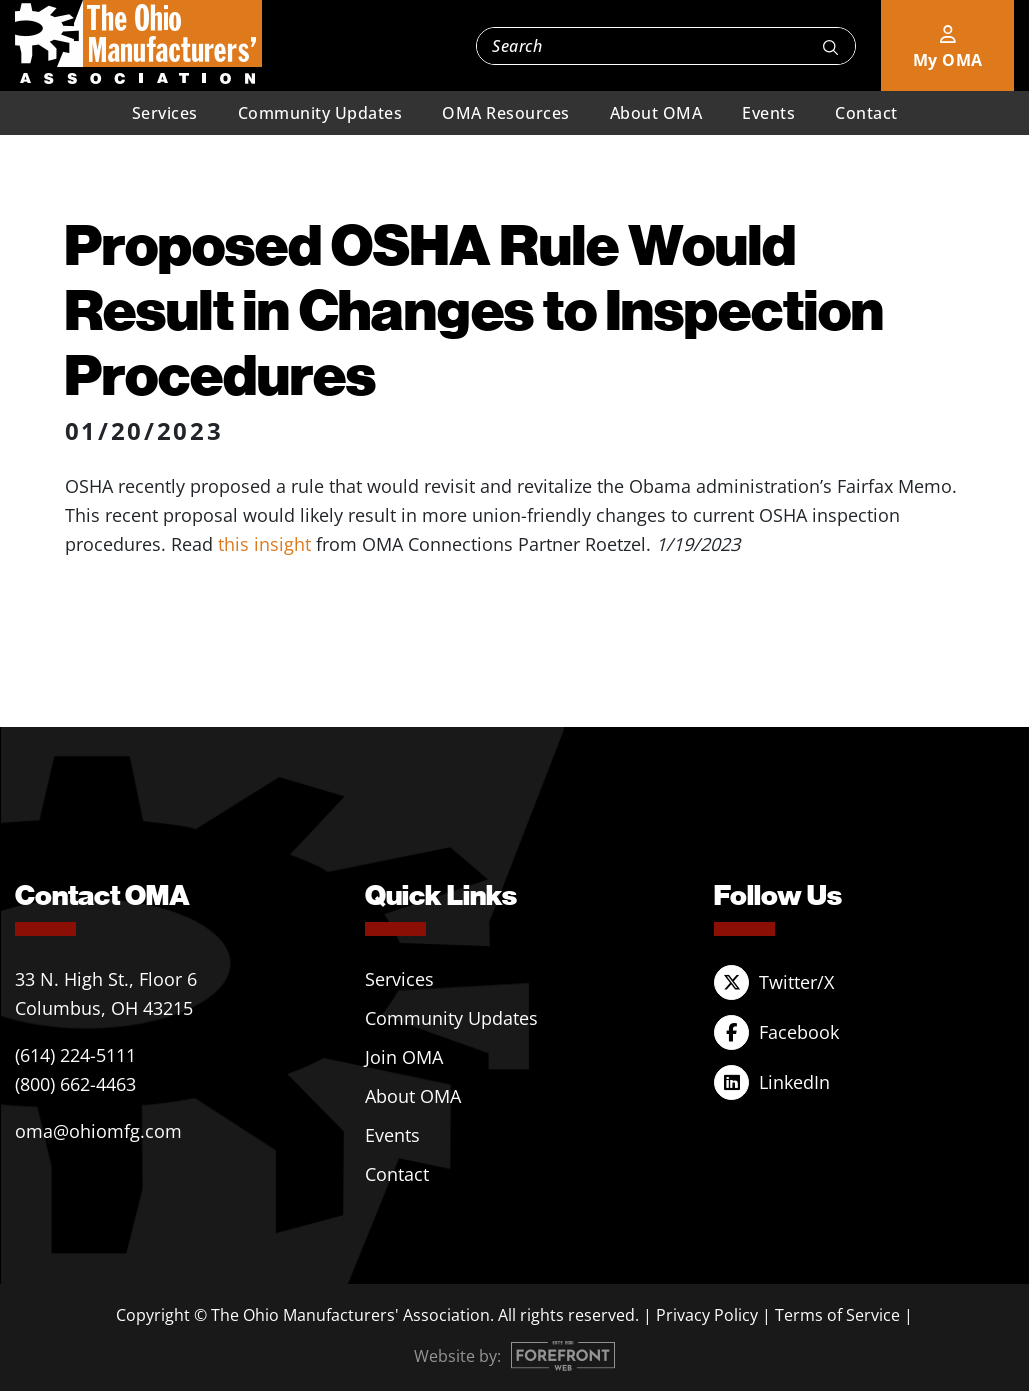  I want to click on Services, so click(165, 113).